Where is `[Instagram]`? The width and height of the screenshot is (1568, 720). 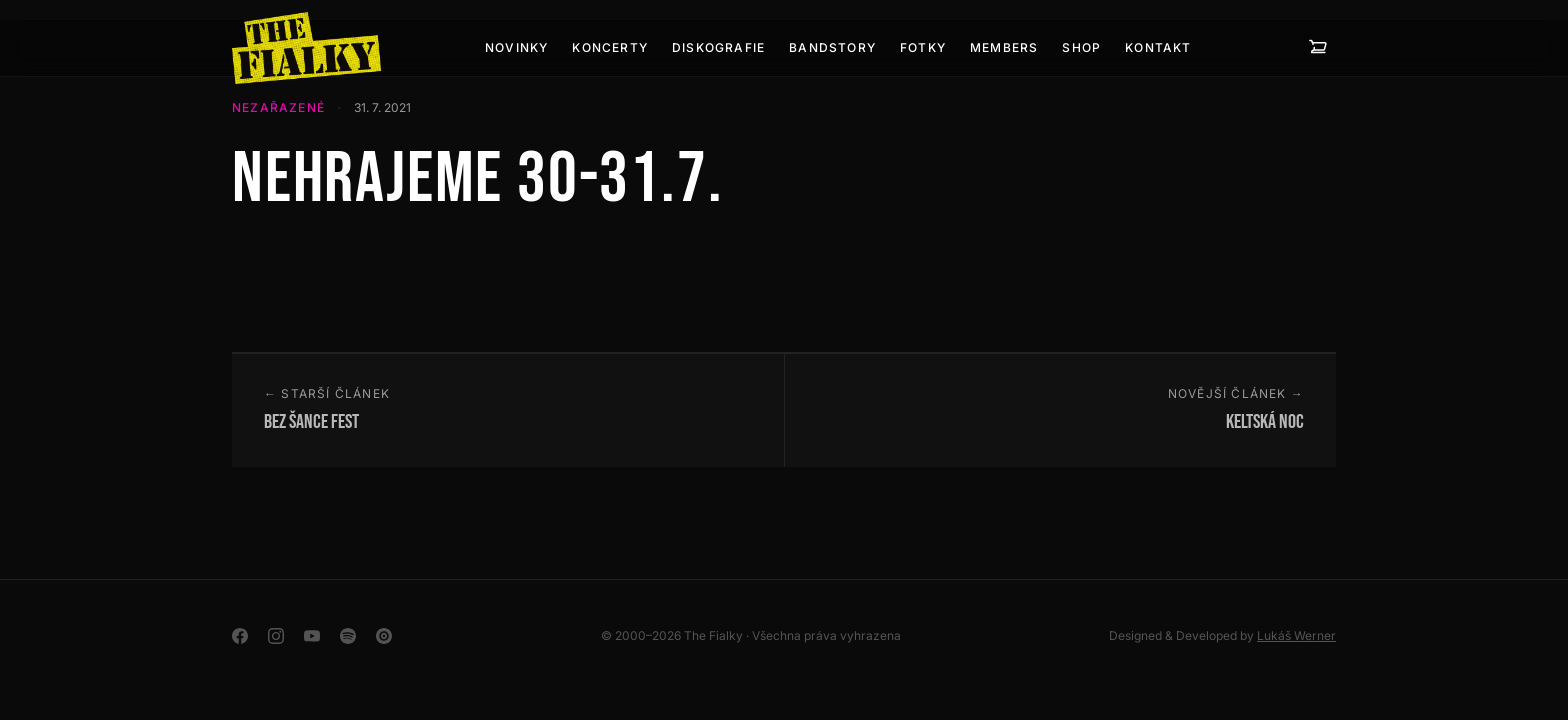 [Instagram] is located at coordinates (276, 636).